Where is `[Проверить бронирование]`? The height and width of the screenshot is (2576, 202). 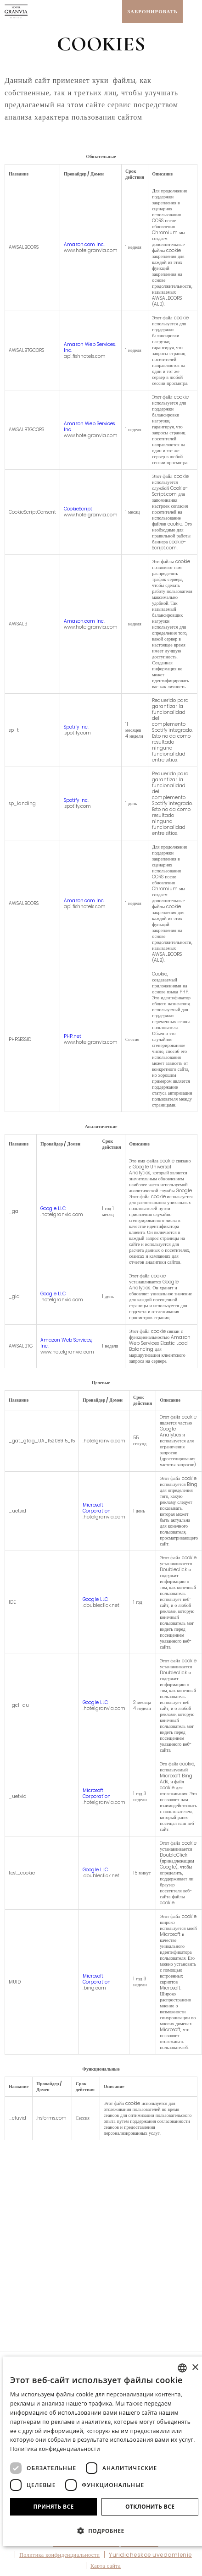
[Проверить бронирование] is located at coordinates (152, 11).